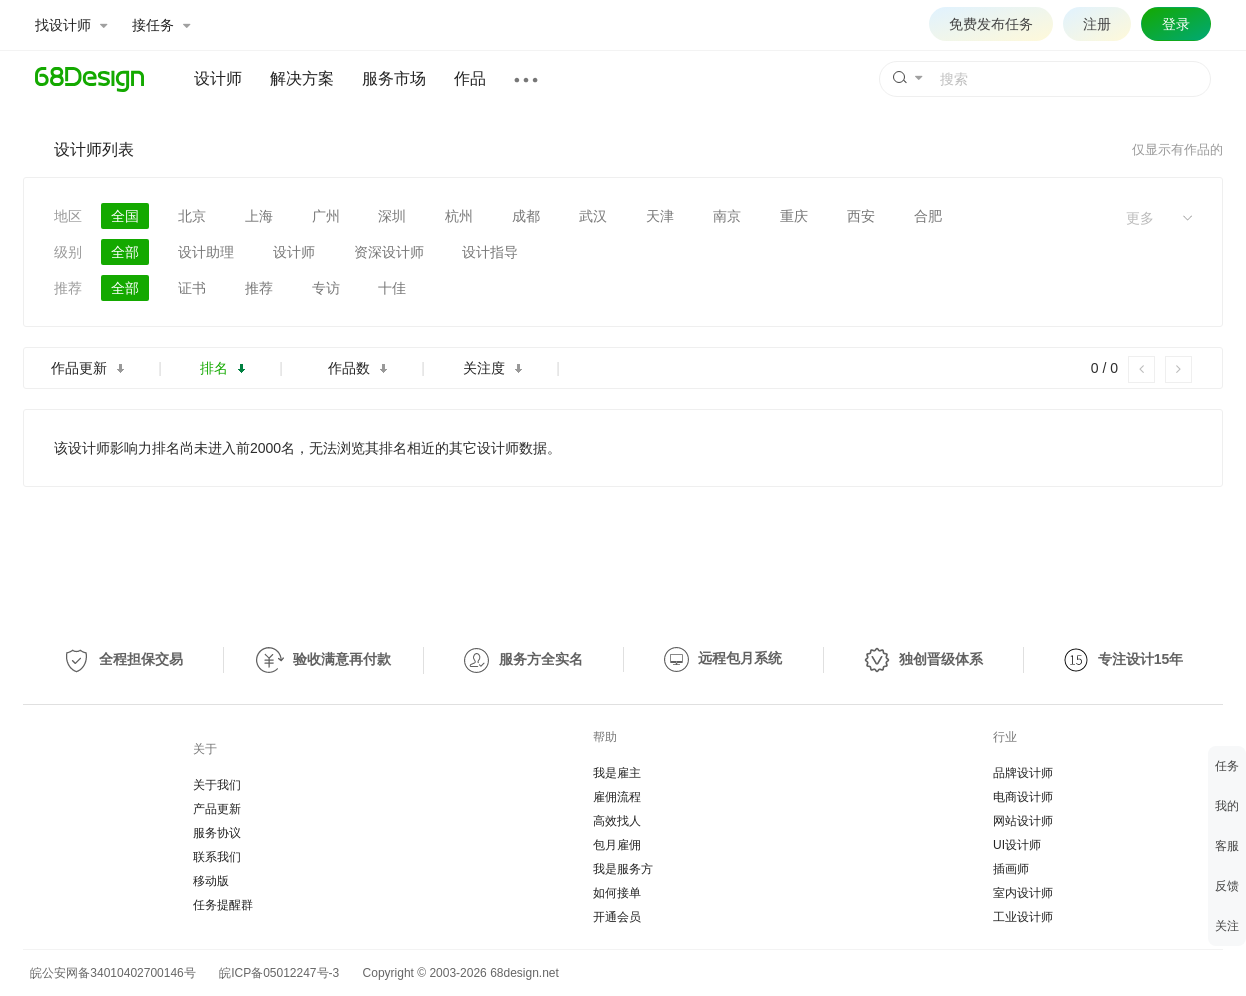  What do you see at coordinates (218, 78) in the screenshot?
I see `设计师` at bounding box center [218, 78].